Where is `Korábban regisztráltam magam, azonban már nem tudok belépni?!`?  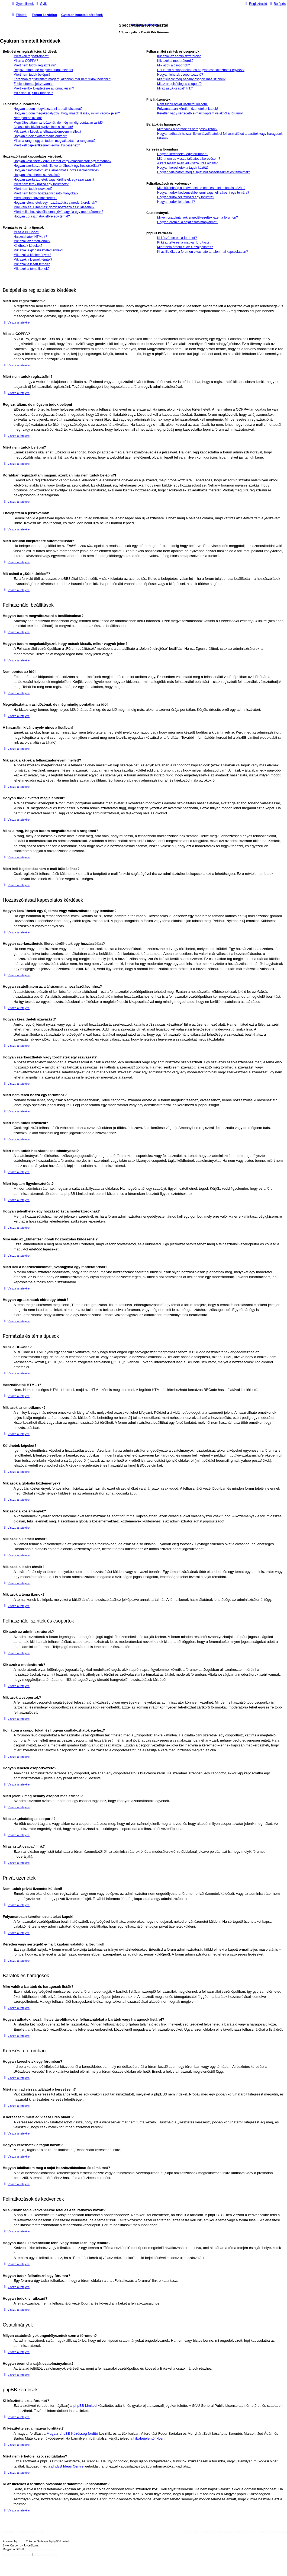
Korábban regisztráltam magam, azonban már nem tudok belépni?! is located at coordinates (62, 79).